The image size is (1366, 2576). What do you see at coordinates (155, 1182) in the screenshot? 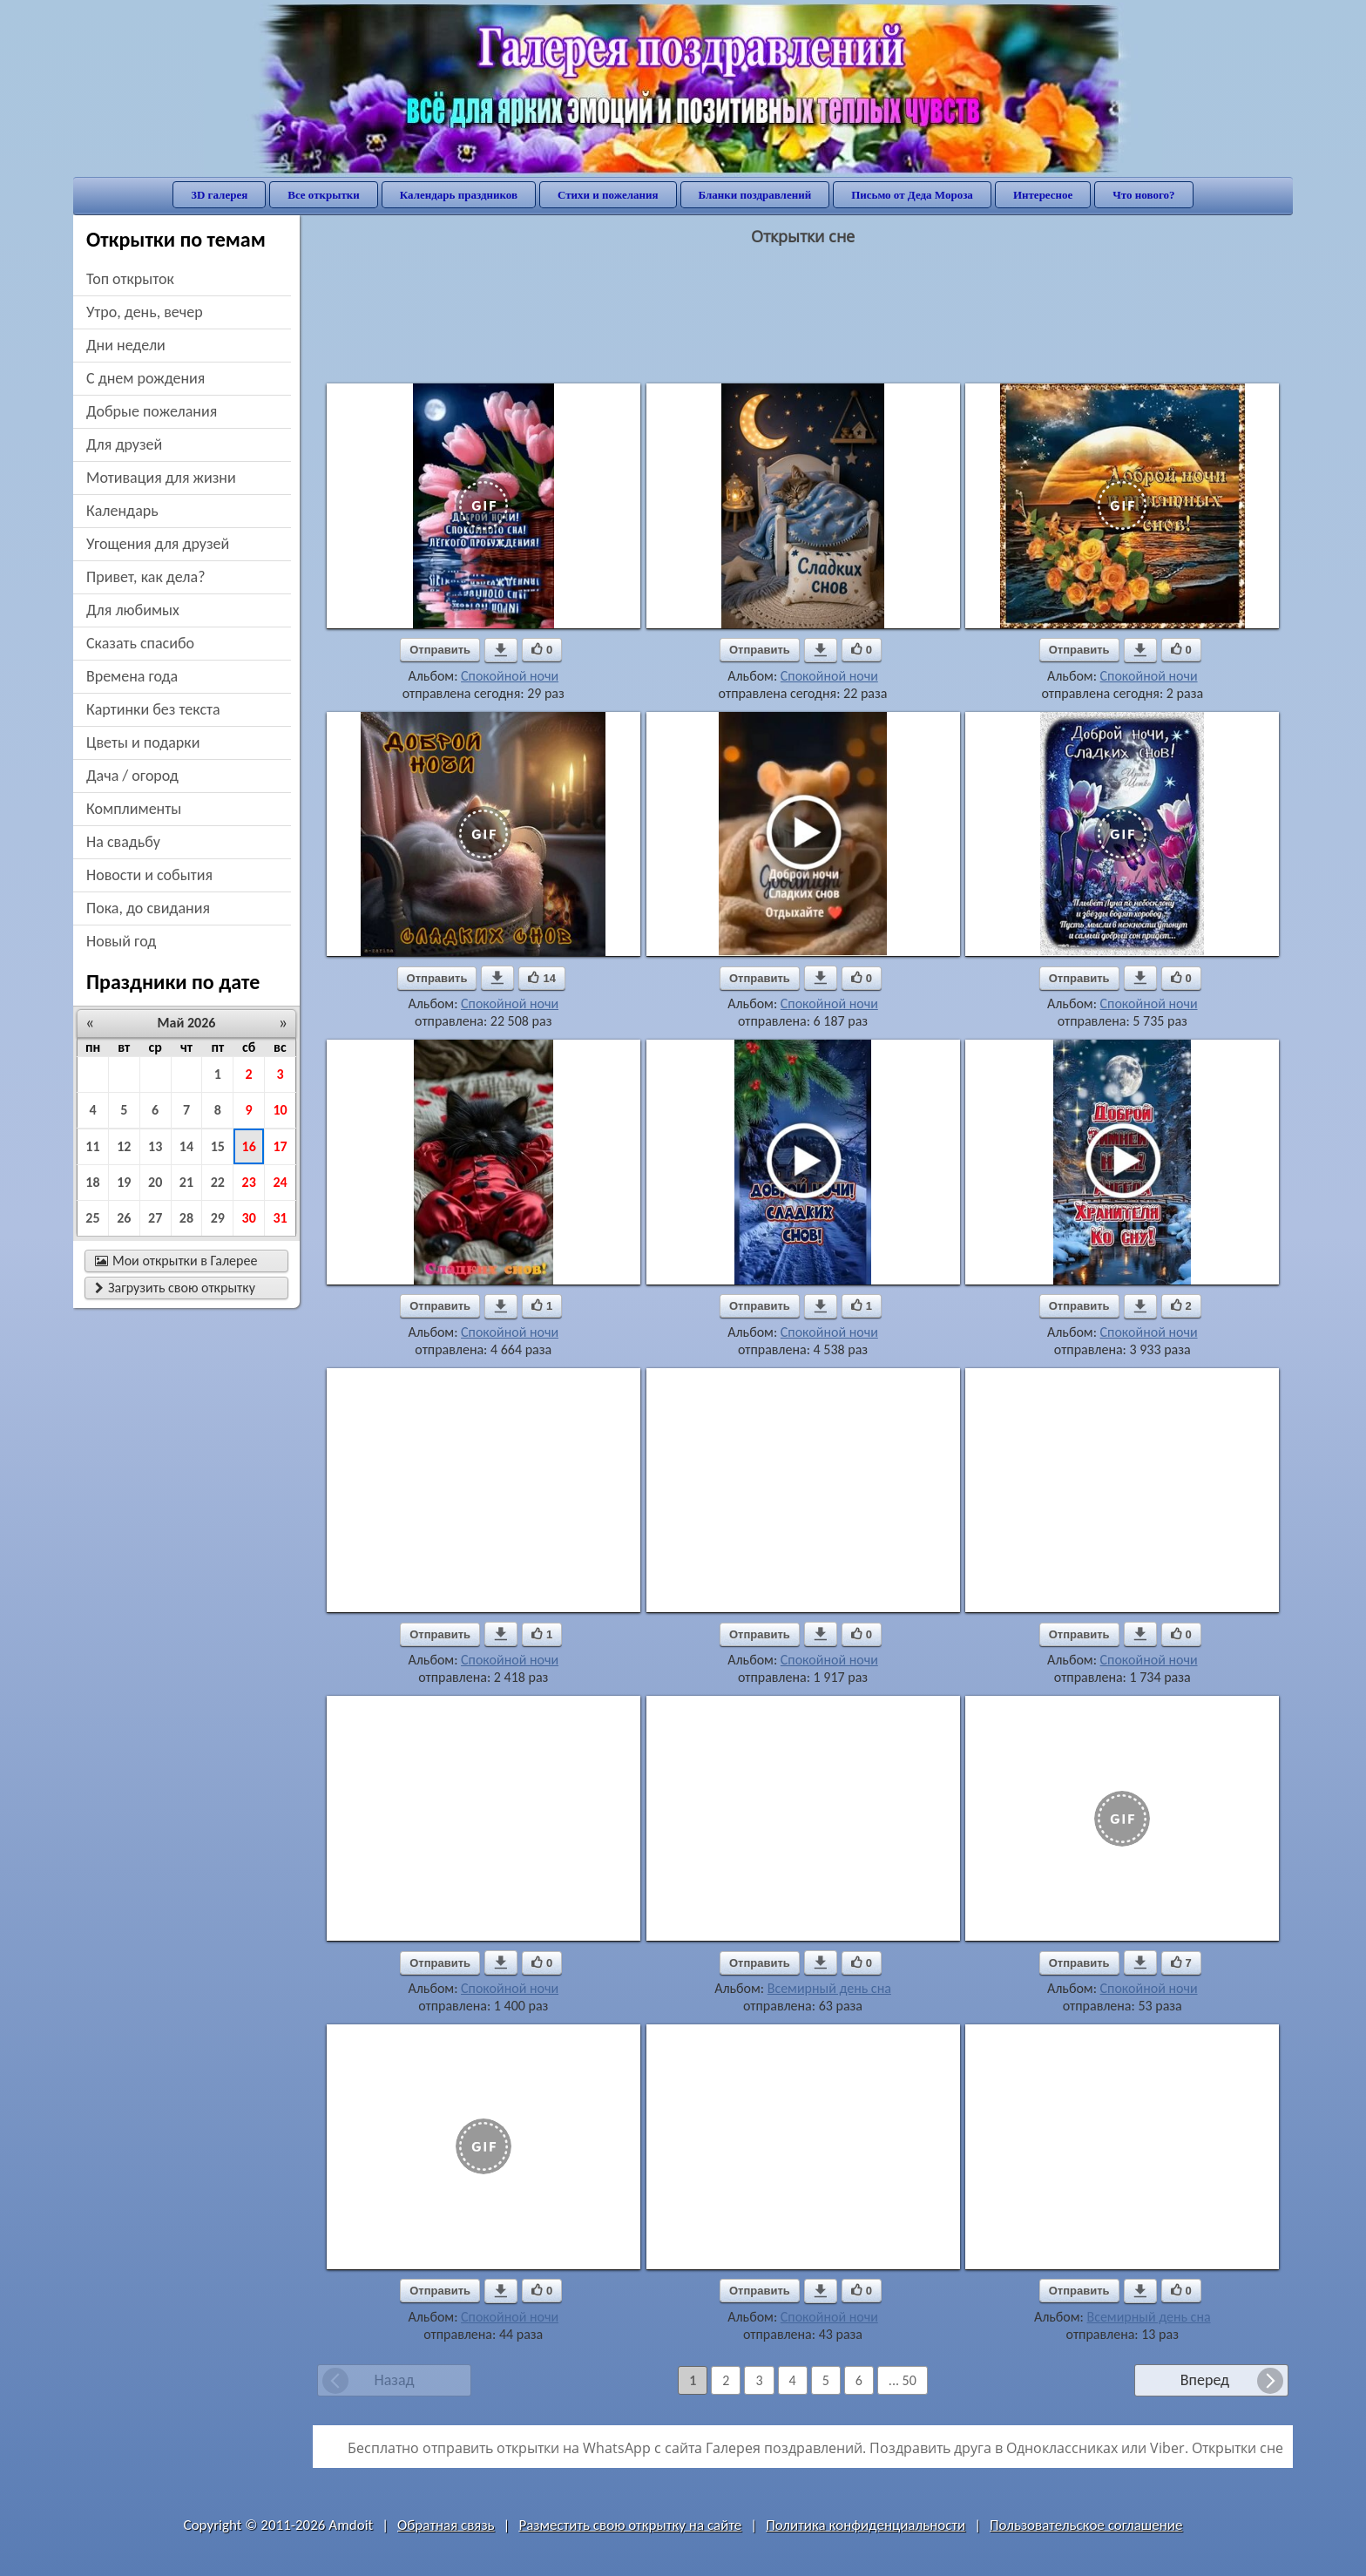
I see `20` at bounding box center [155, 1182].